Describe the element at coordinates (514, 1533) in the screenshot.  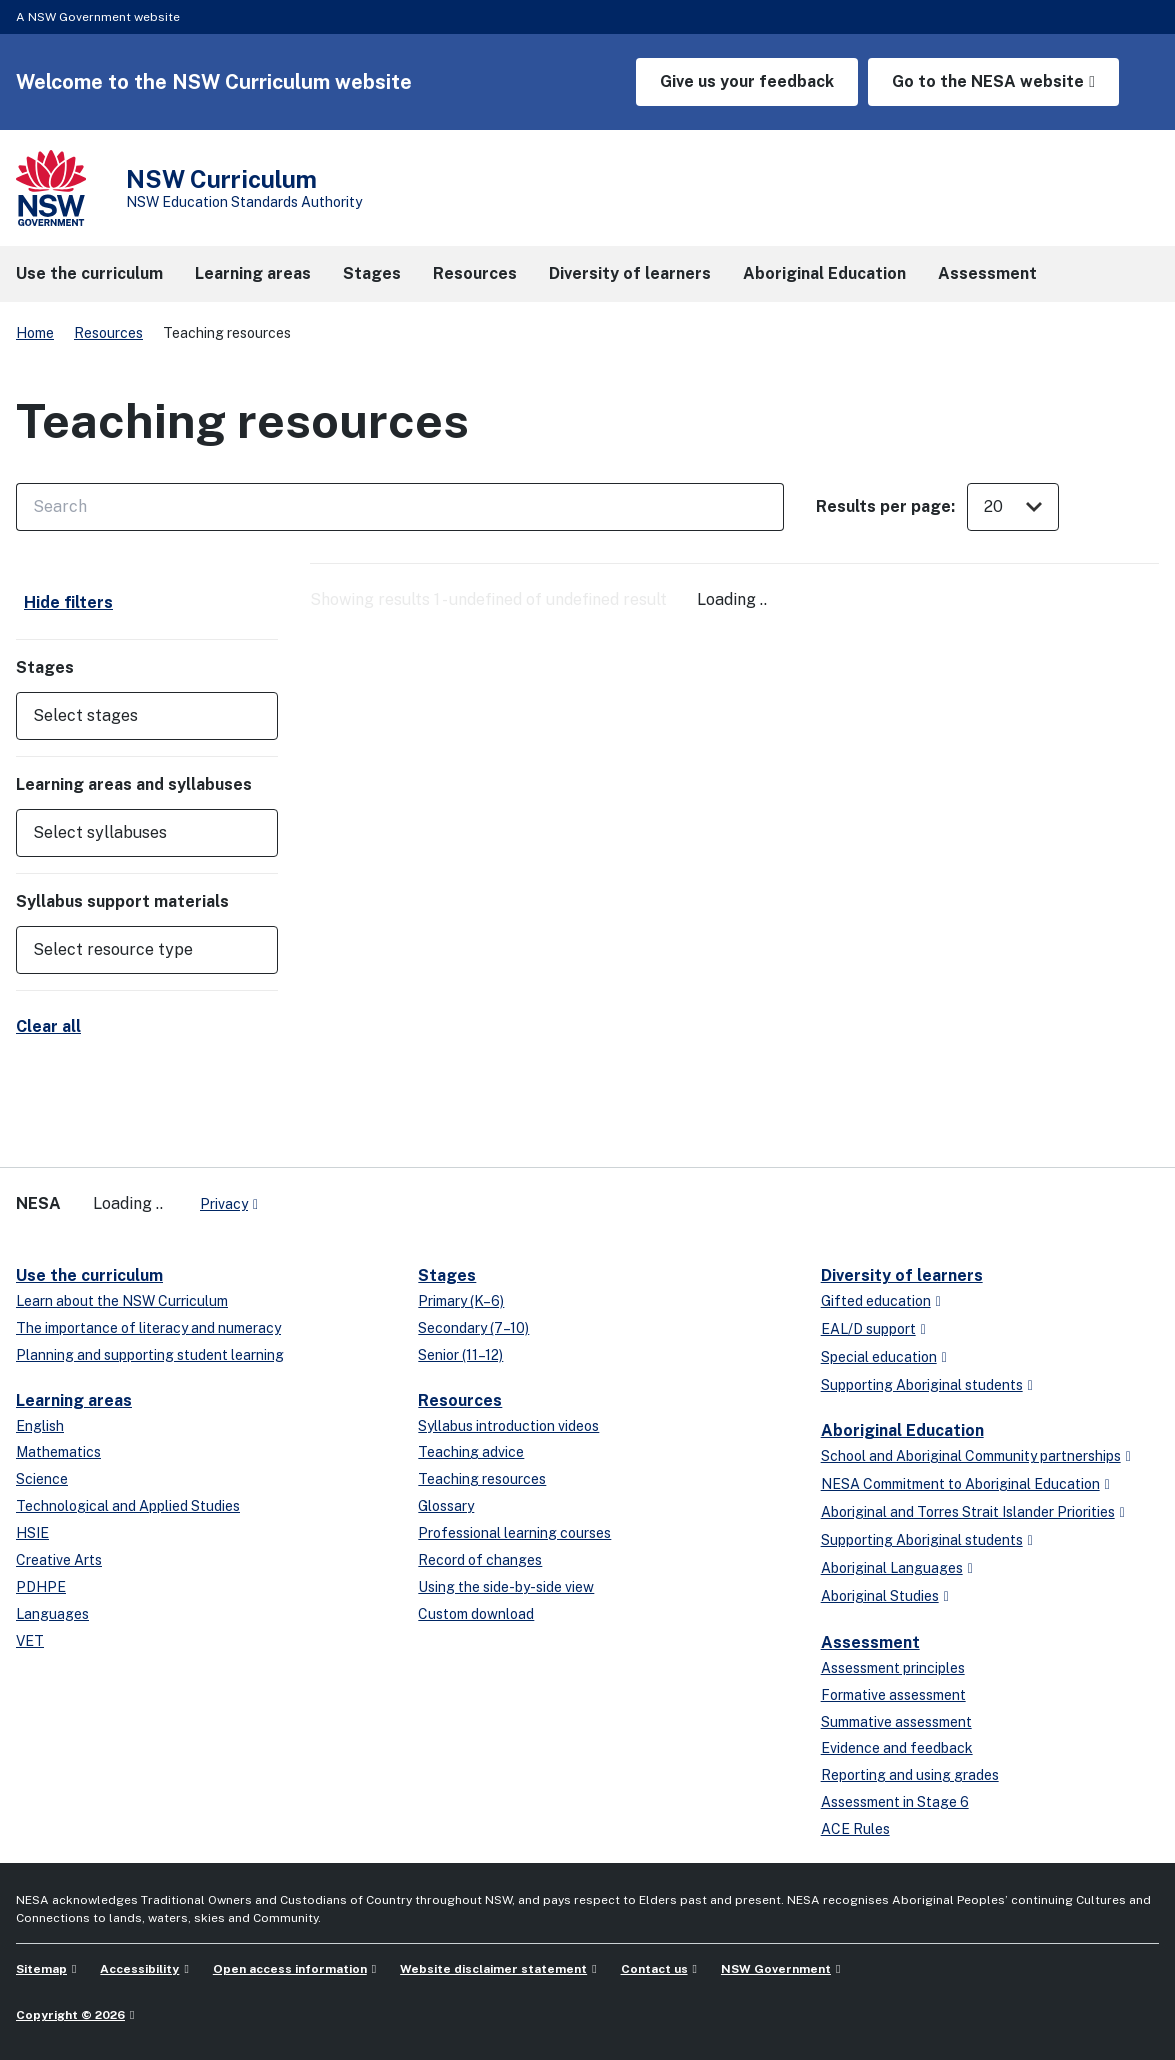
I see `Professional learning courses` at that location.